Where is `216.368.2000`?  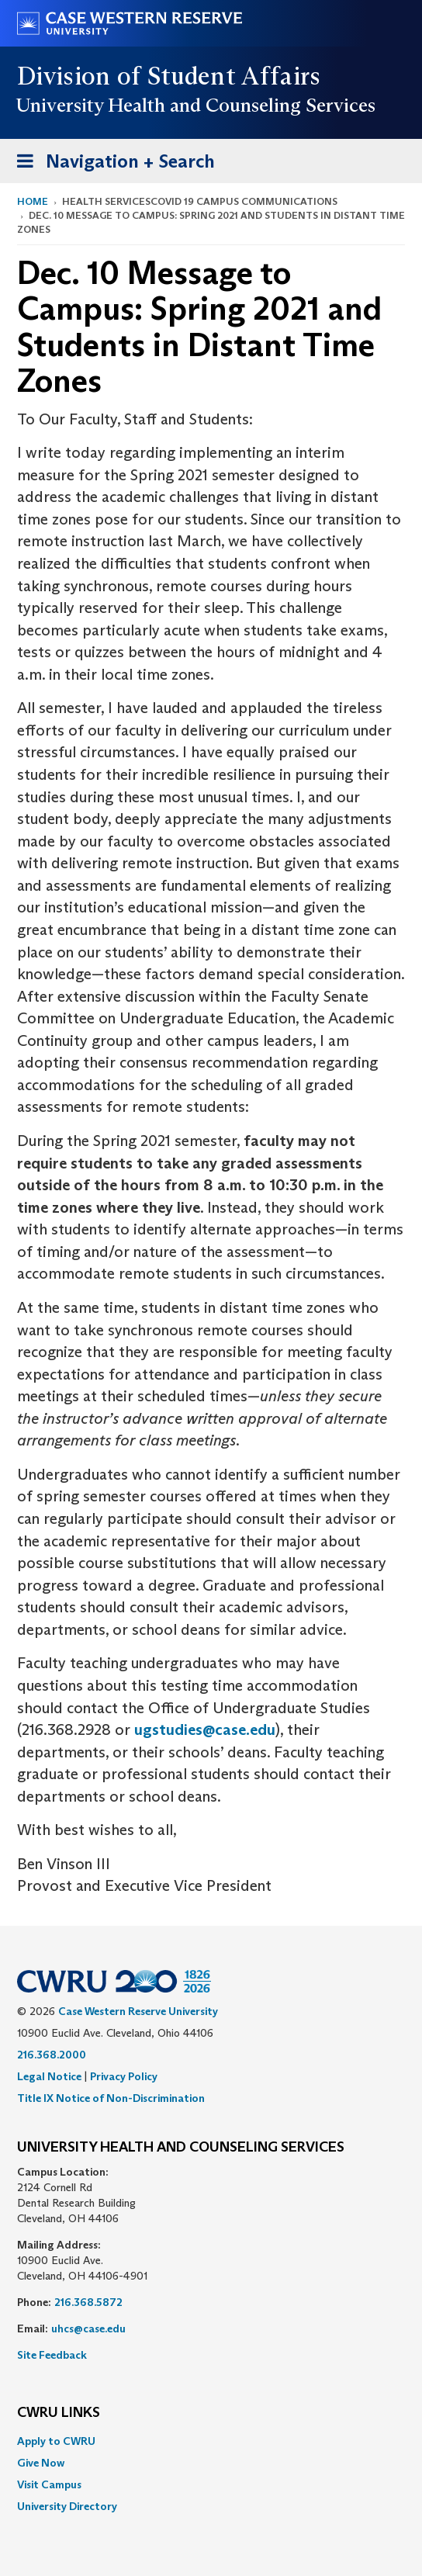 216.368.2000 is located at coordinates (51, 2055).